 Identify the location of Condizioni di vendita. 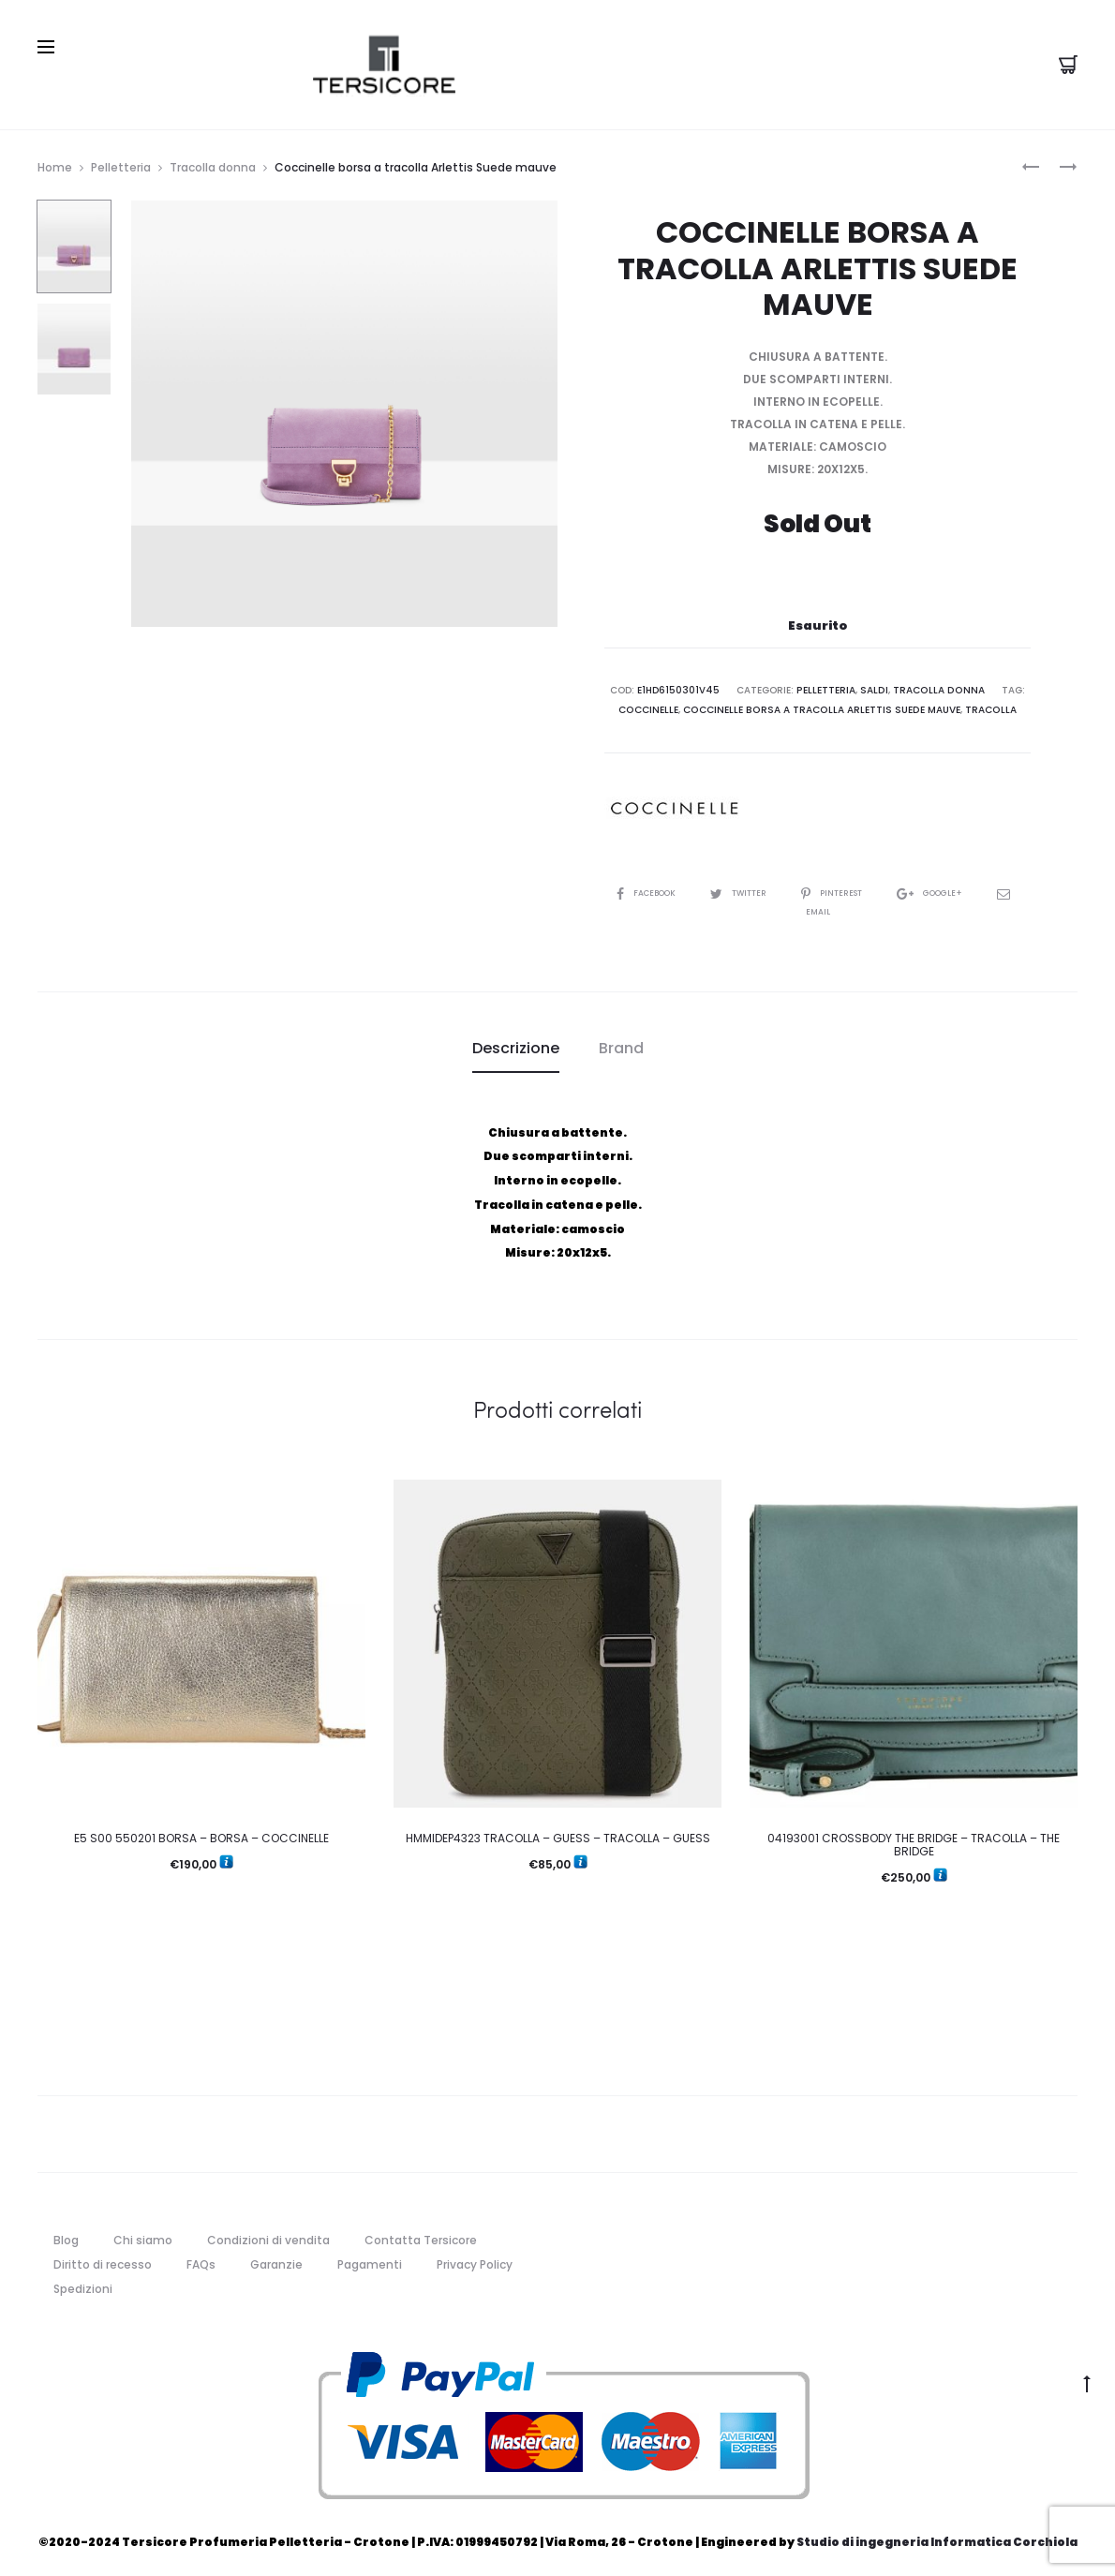
(268, 2233).